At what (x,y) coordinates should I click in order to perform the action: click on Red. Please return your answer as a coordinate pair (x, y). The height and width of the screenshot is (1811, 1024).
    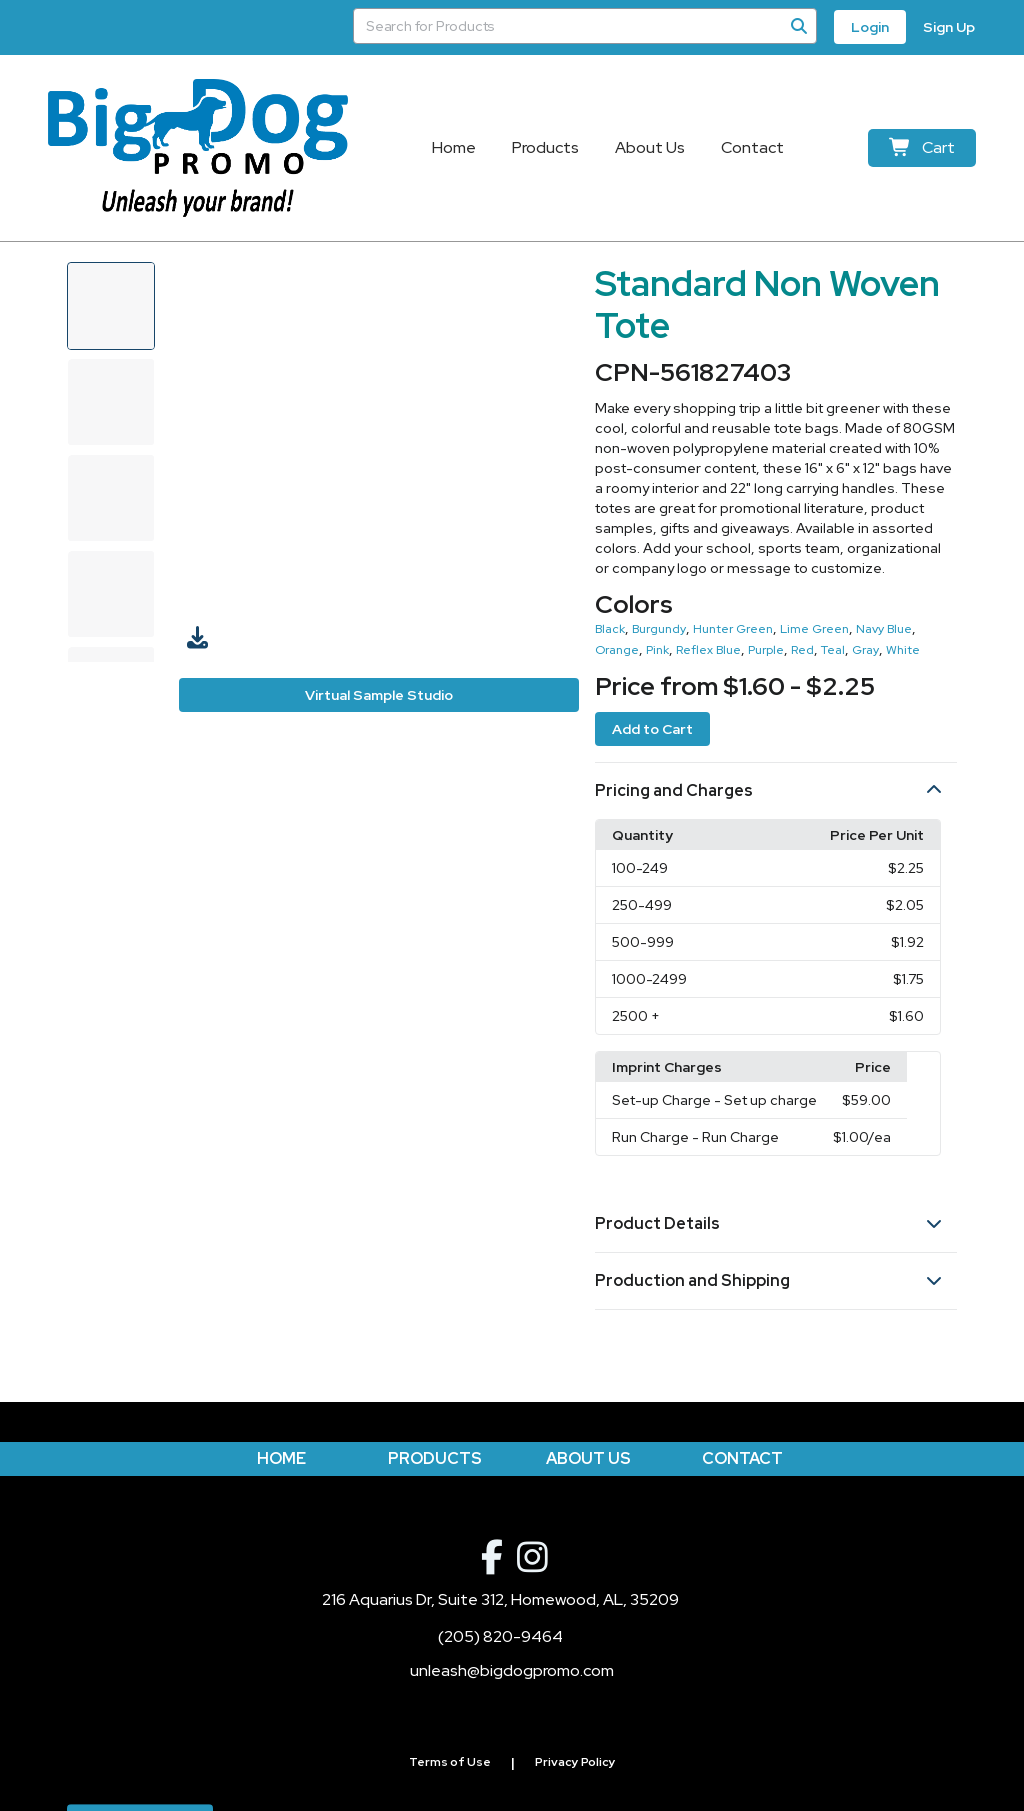
    Looking at the image, I should click on (802, 650).